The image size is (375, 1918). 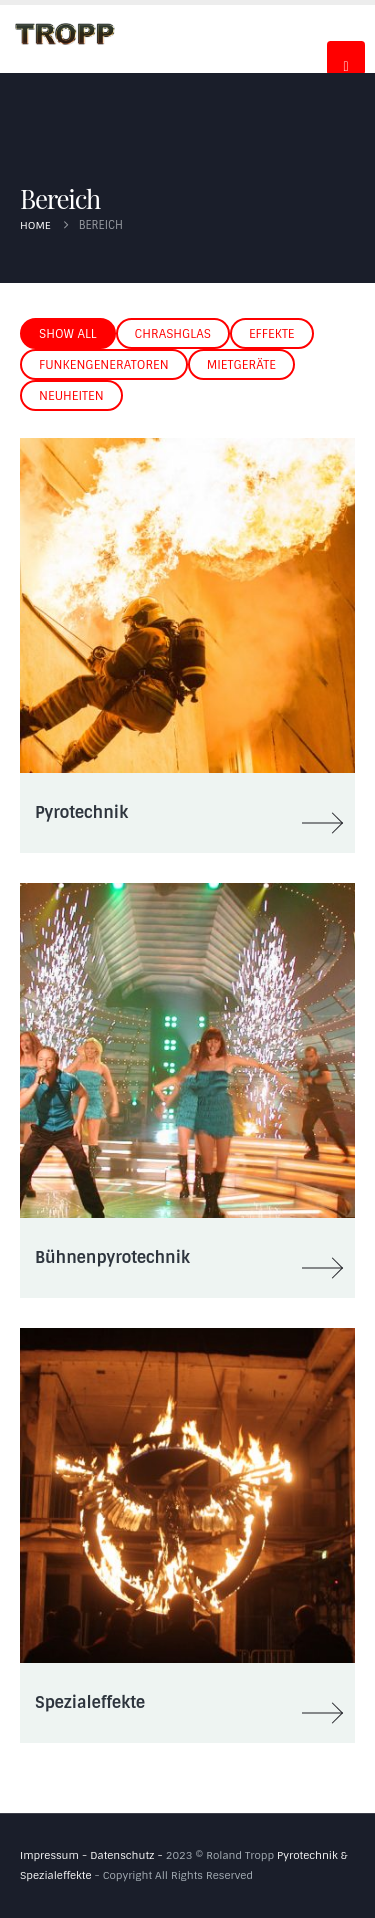 I want to click on Datenschutz -, so click(x=128, y=1855).